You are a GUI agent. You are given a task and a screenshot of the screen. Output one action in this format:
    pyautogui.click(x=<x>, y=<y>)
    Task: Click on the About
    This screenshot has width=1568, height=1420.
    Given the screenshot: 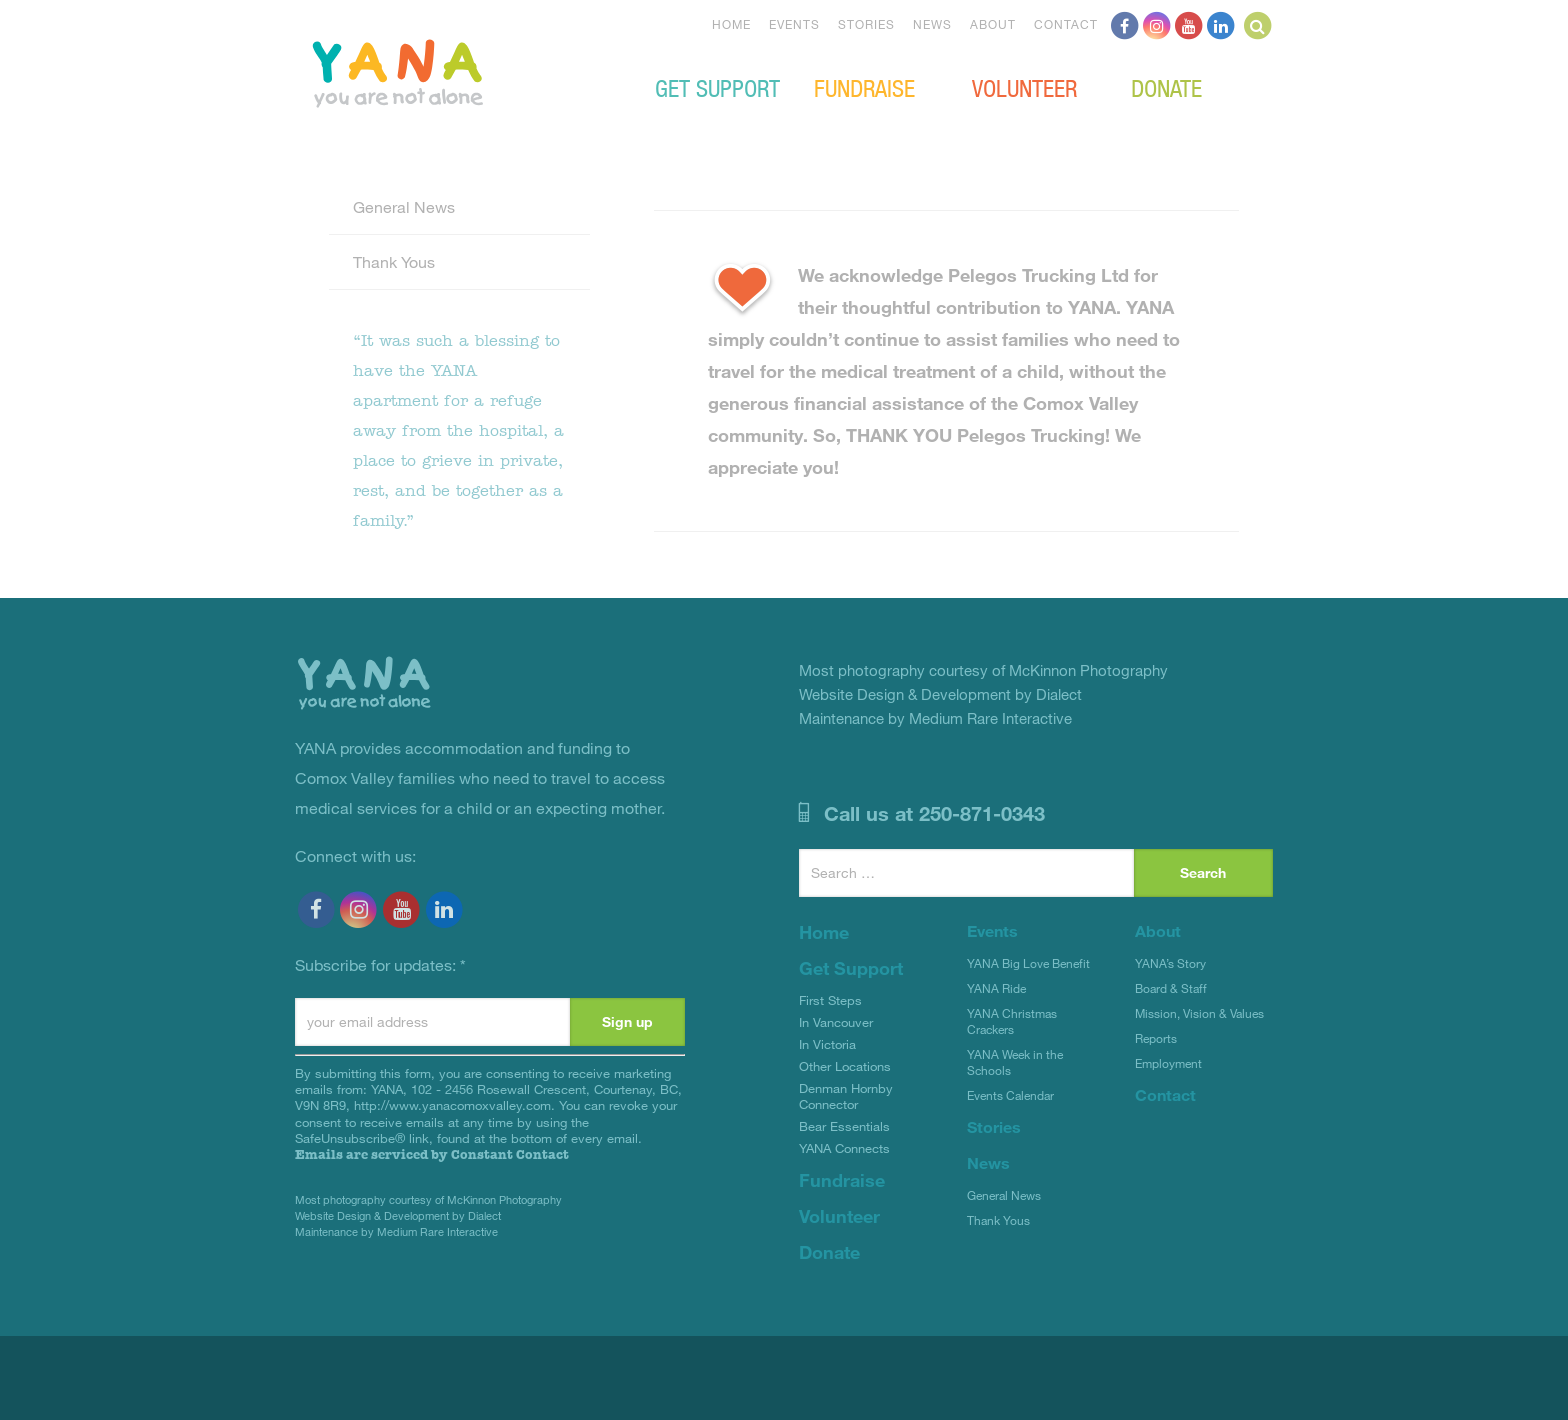 What is the action you would take?
    pyautogui.click(x=993, y=24)
    